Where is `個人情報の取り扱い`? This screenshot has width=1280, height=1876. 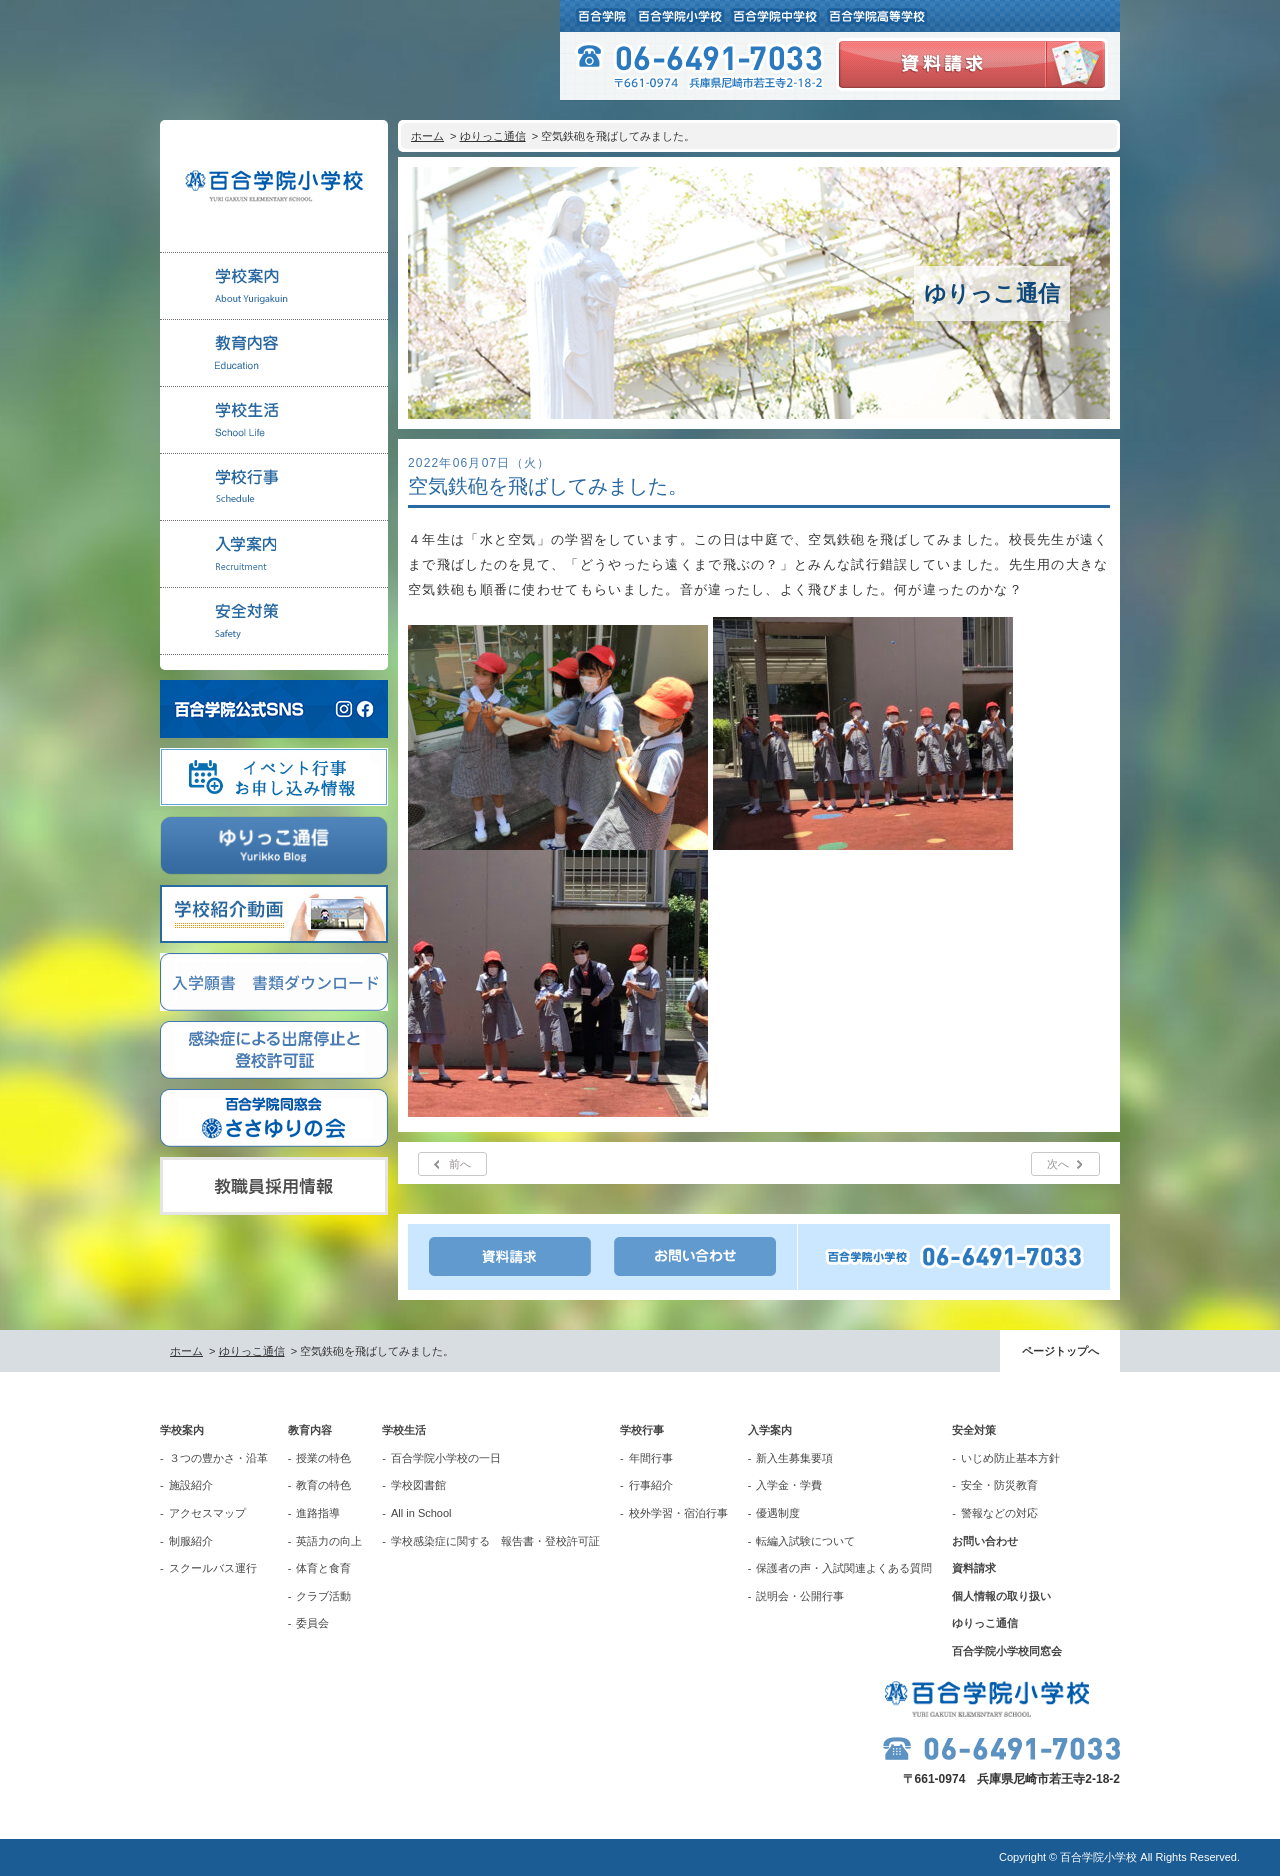 個人情報の取り扱い is located at coordinates (1001, 1596).